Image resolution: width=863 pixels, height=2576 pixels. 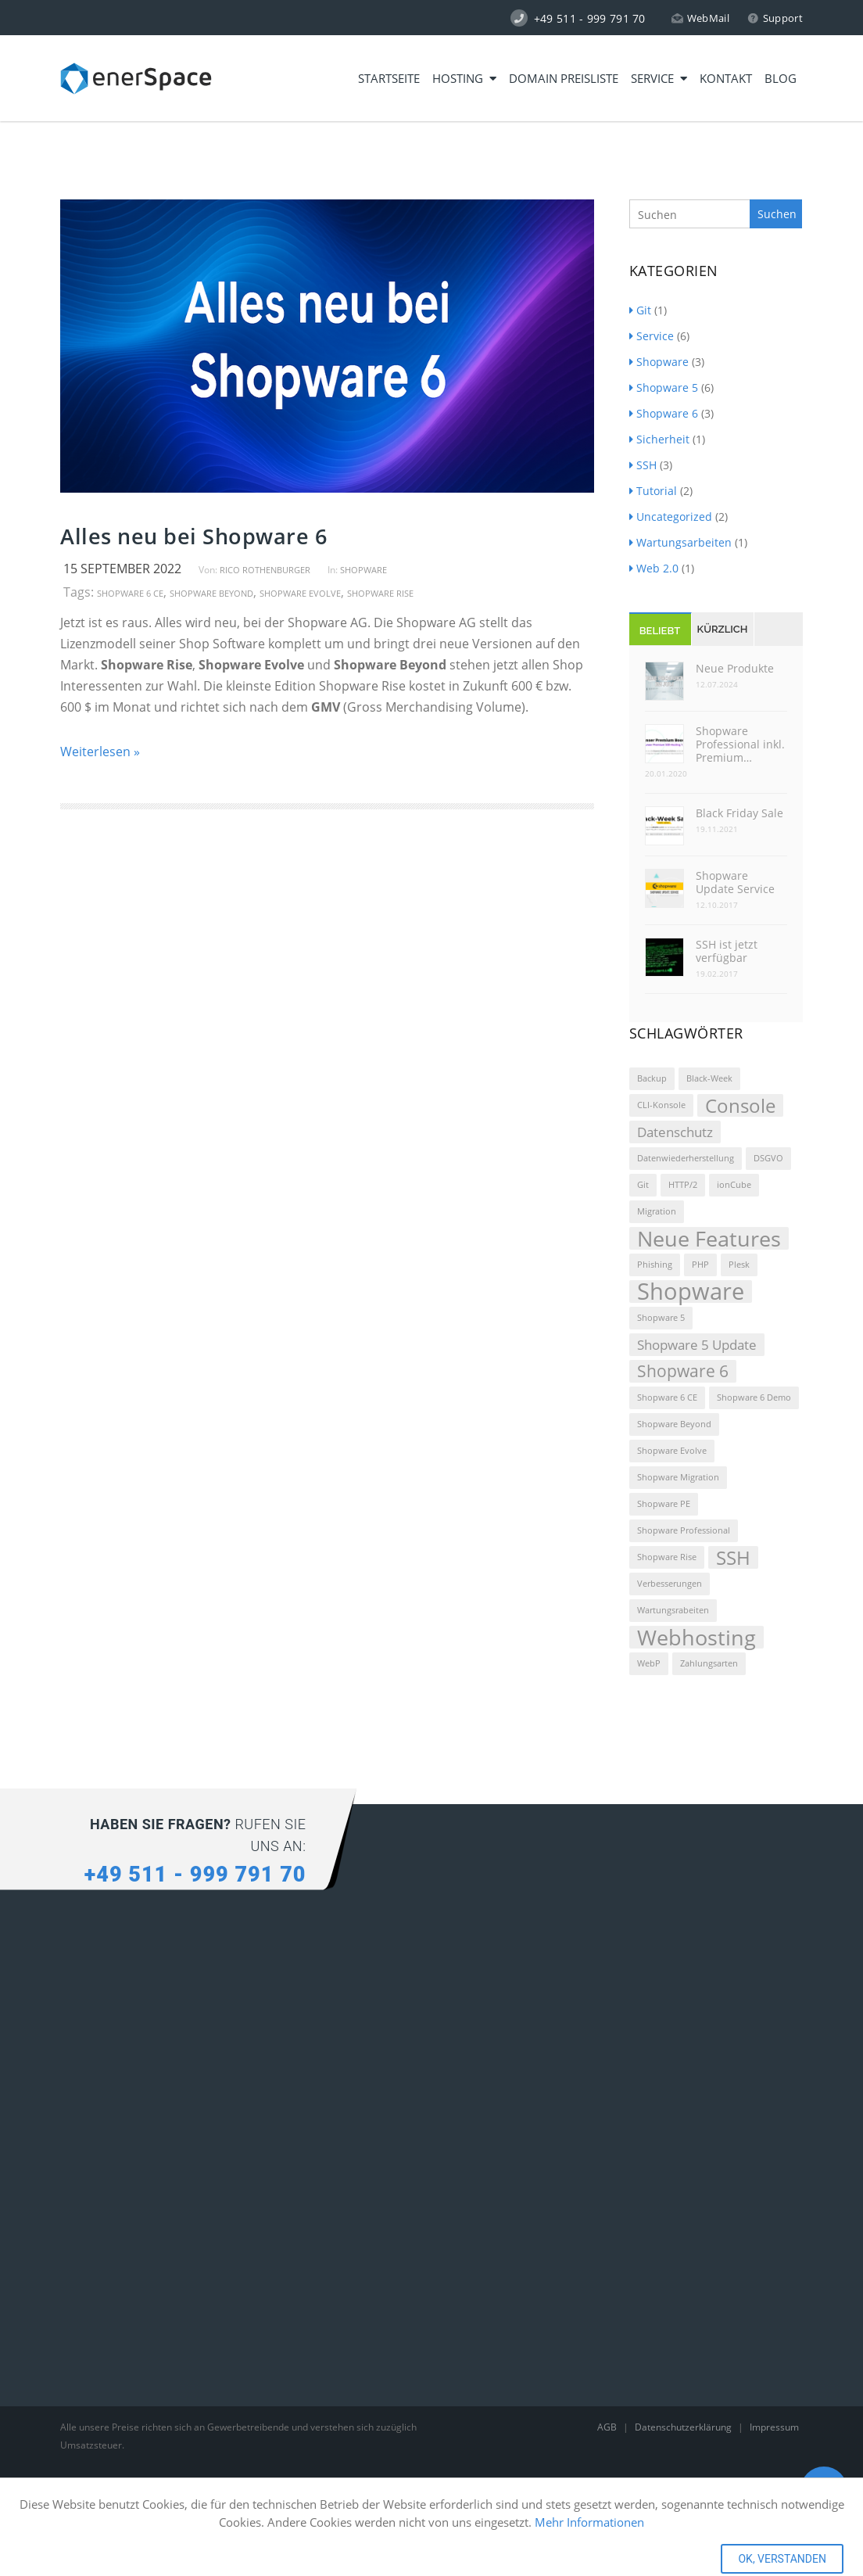 What do you see at coordinates (300, 593) in the screenshot?
I see `Shopware Evolve` at bounding box center [300, 593].